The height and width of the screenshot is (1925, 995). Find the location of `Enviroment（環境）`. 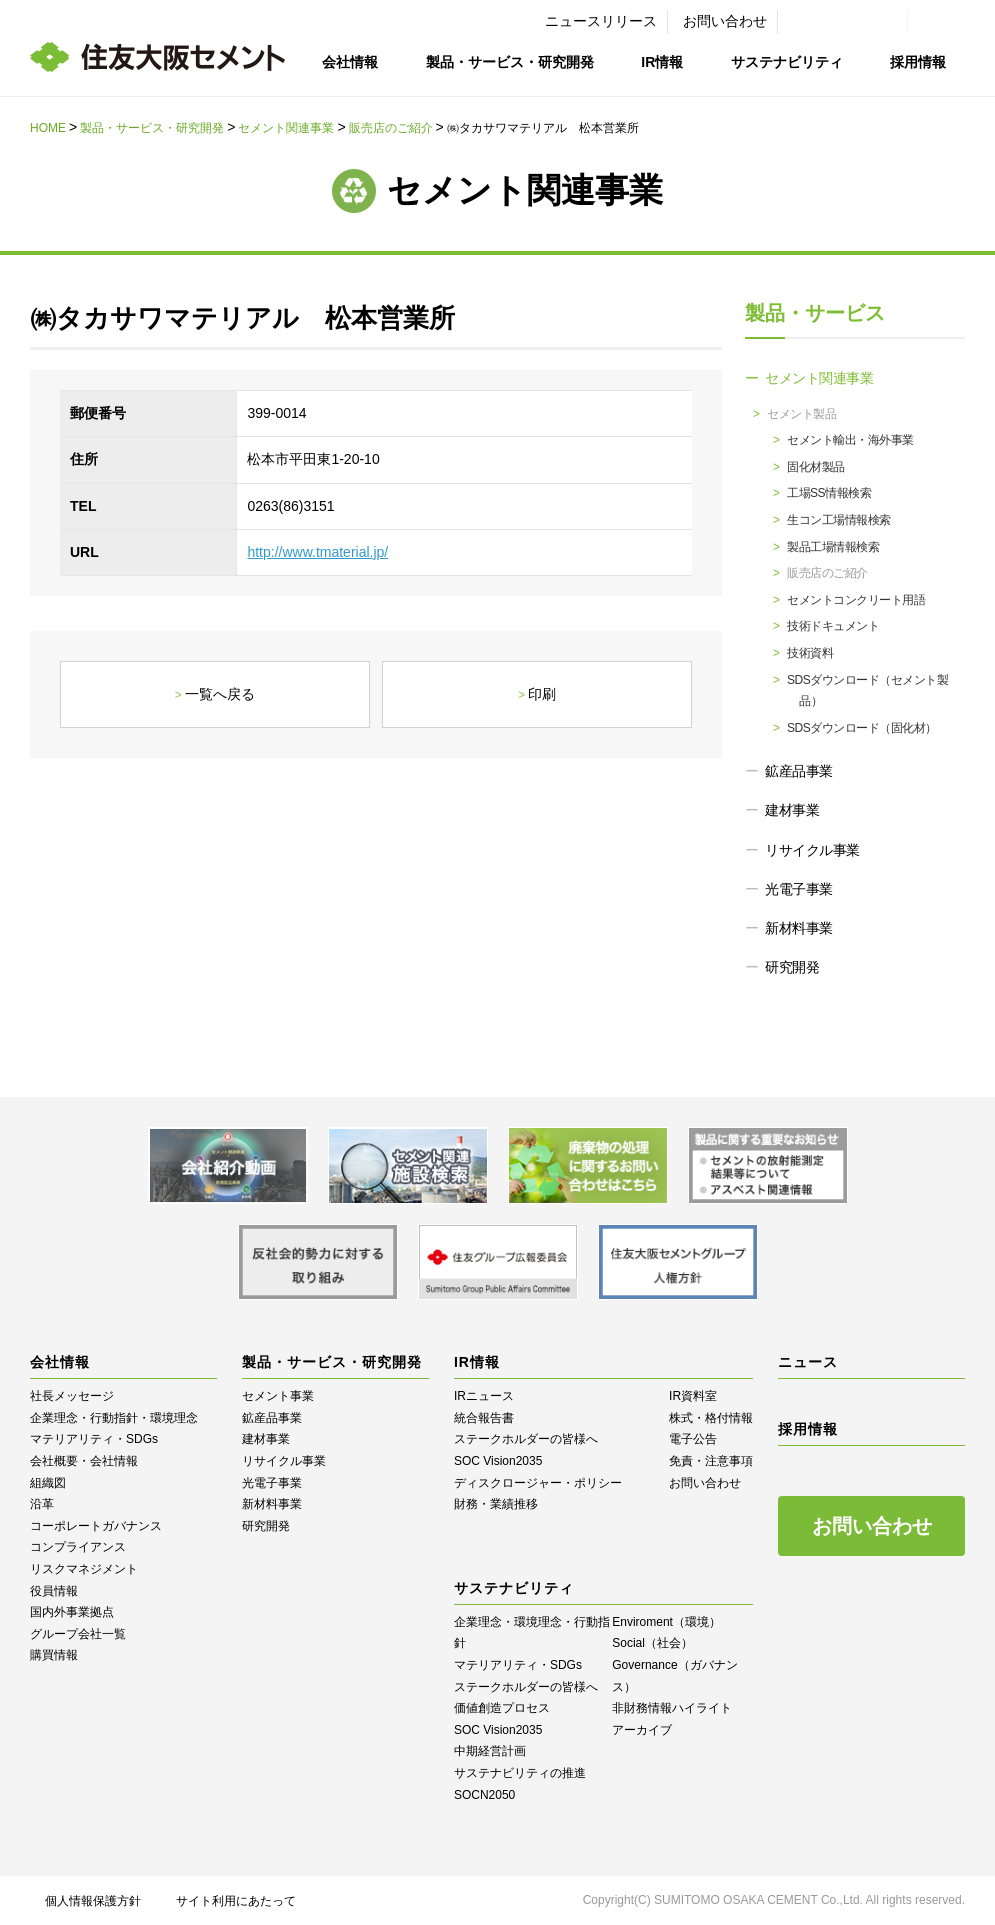

Enviroment（環境） is located at coordinates (666, 1622).